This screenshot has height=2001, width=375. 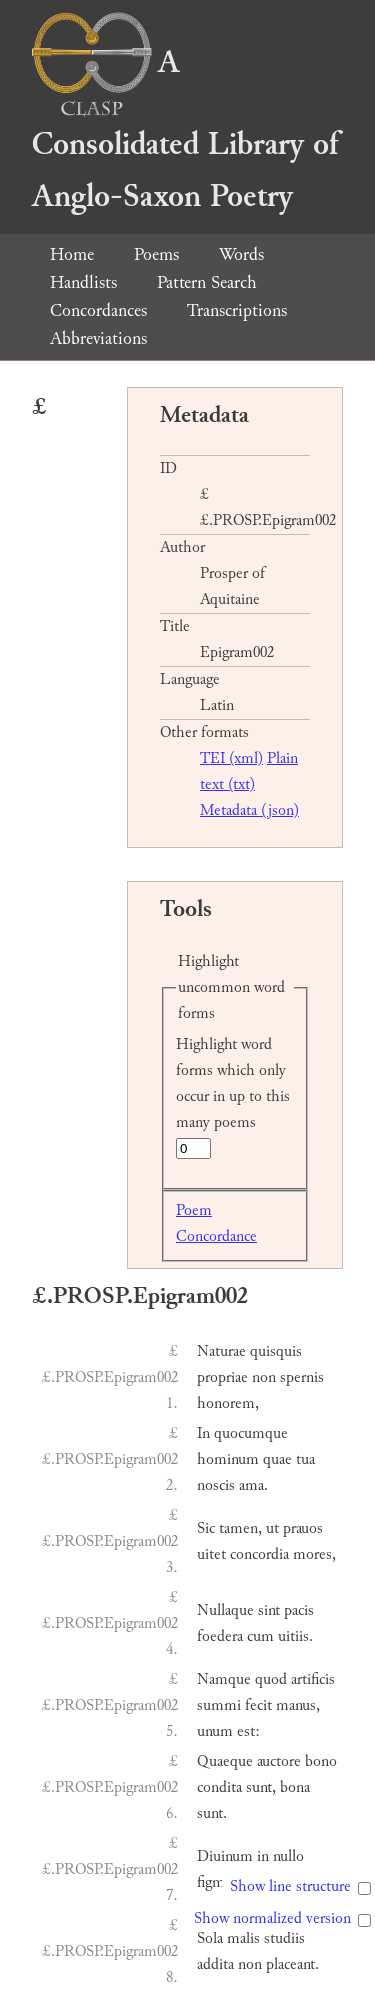 What do you see at coordinates (264, 1377) in the screenshot?
I see `non` at bounding box center [264, 1377].